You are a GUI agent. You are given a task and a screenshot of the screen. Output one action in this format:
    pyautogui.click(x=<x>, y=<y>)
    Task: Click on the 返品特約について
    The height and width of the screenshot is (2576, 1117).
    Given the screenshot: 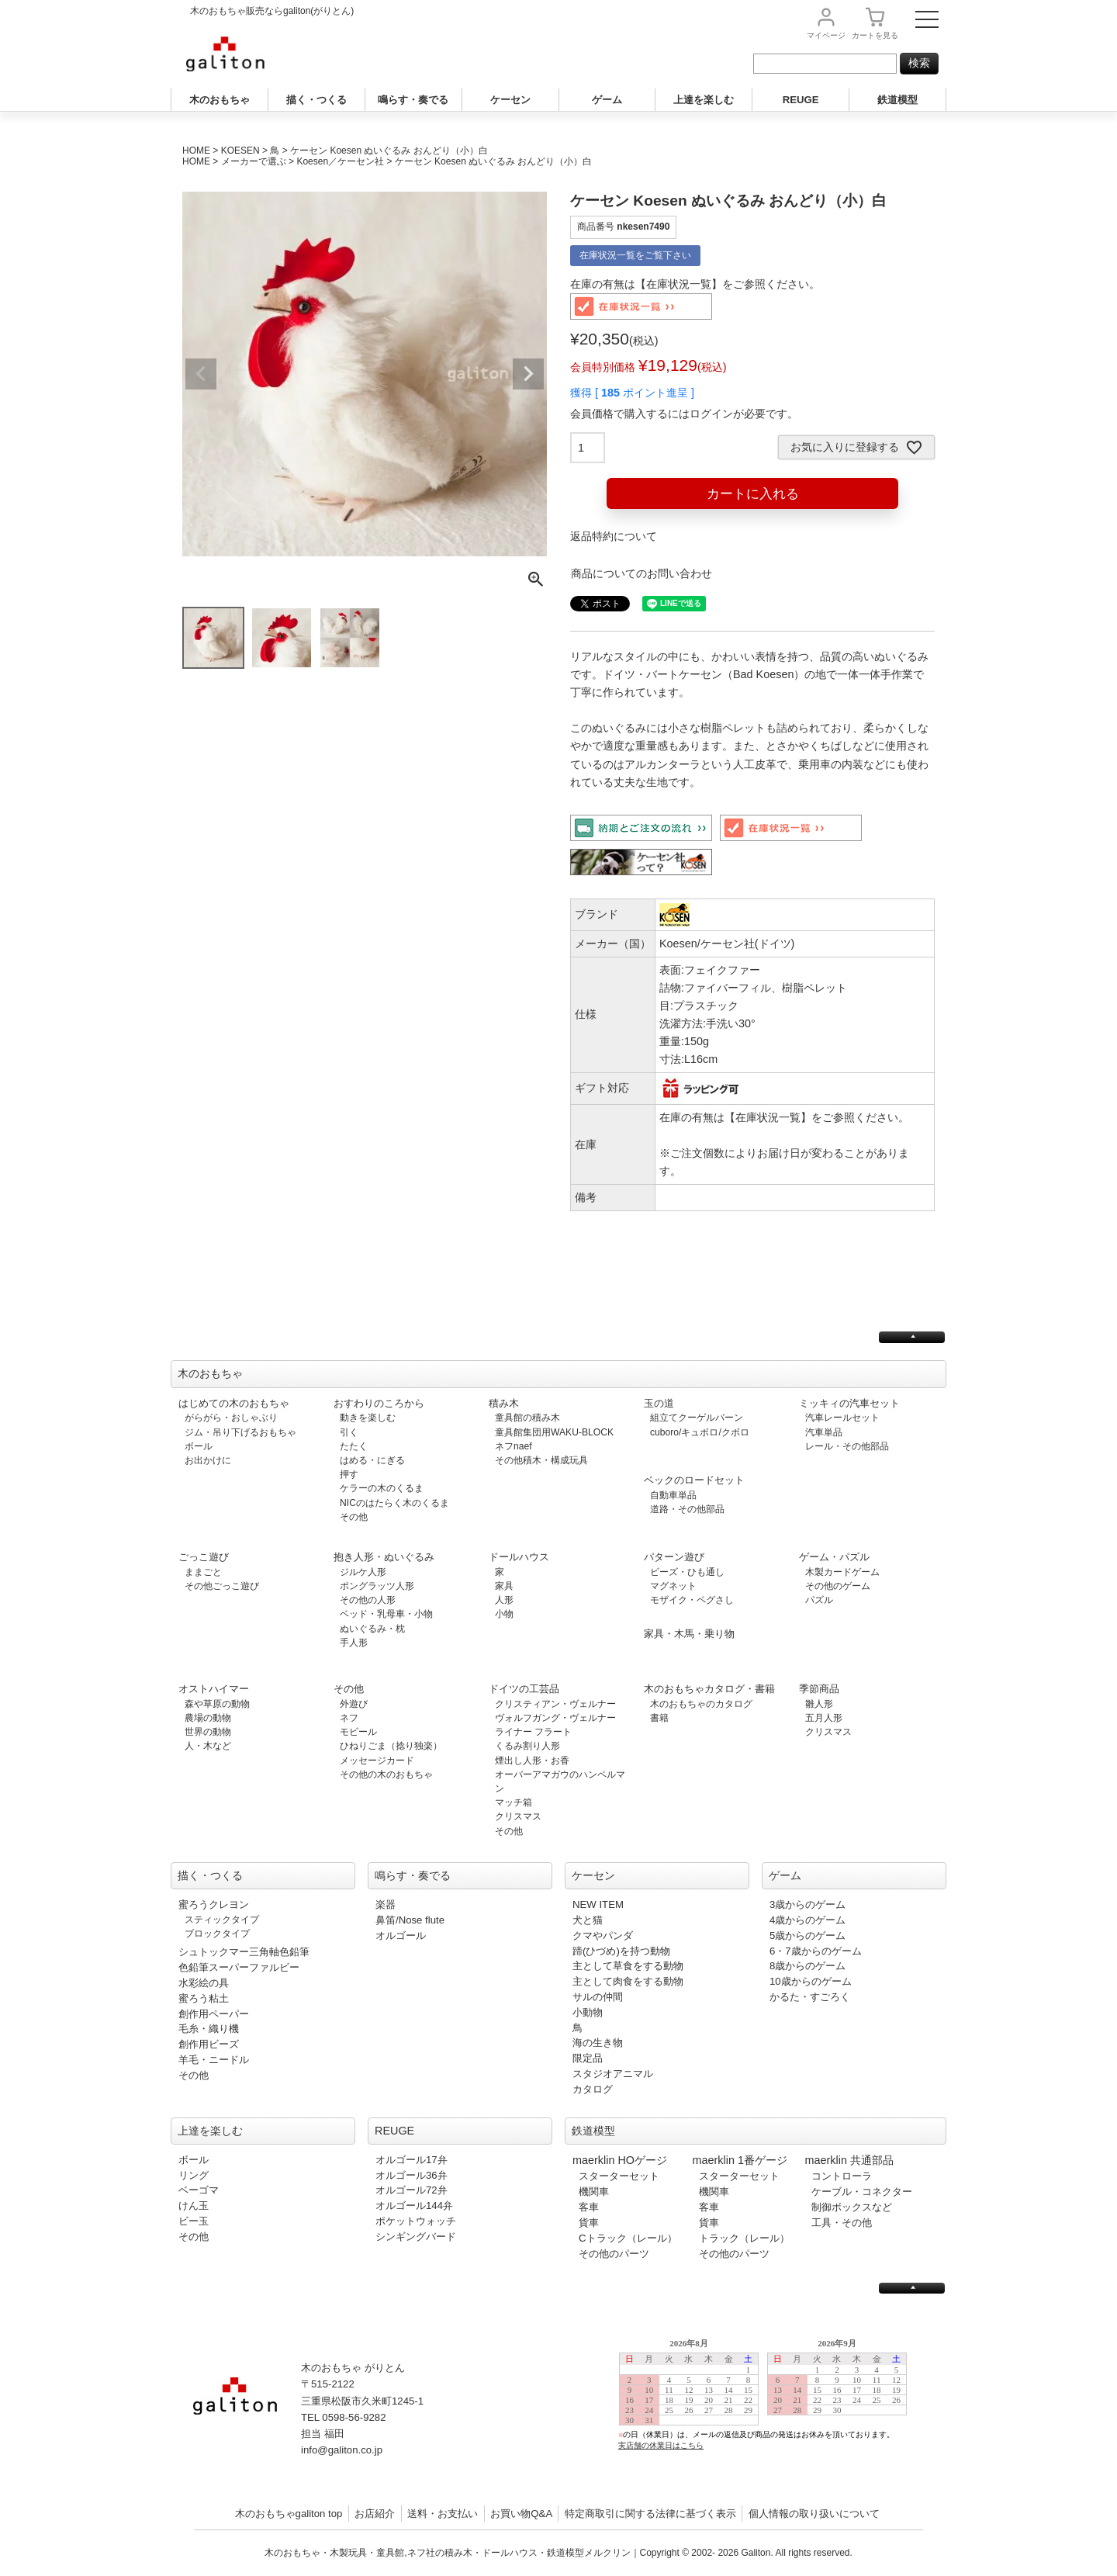 What is the action you would take?
    pyautogui.click(x=613, y=536)
    